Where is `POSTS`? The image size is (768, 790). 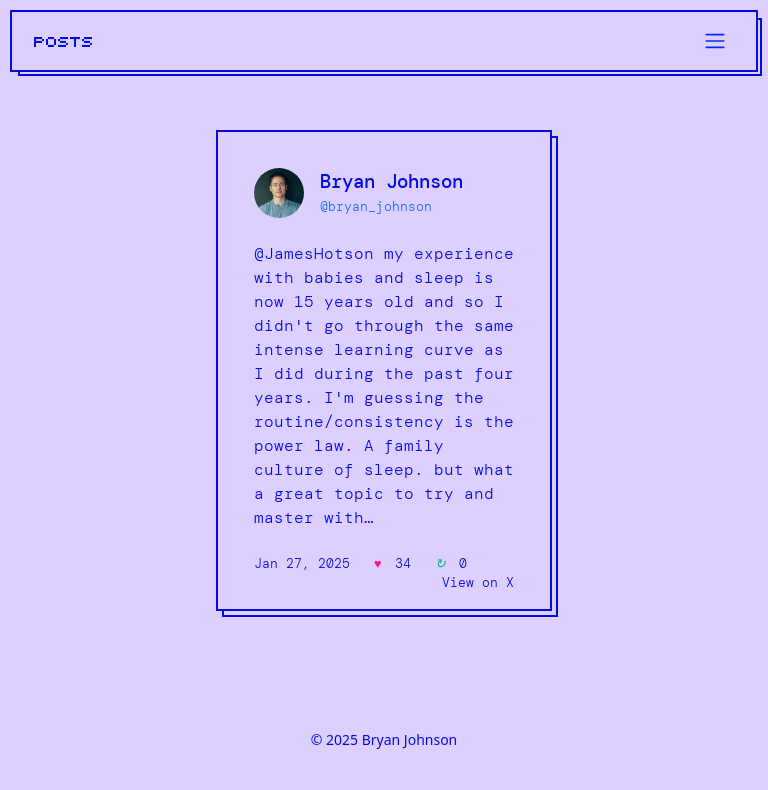 POSTS is located at coordinates (64, 42).